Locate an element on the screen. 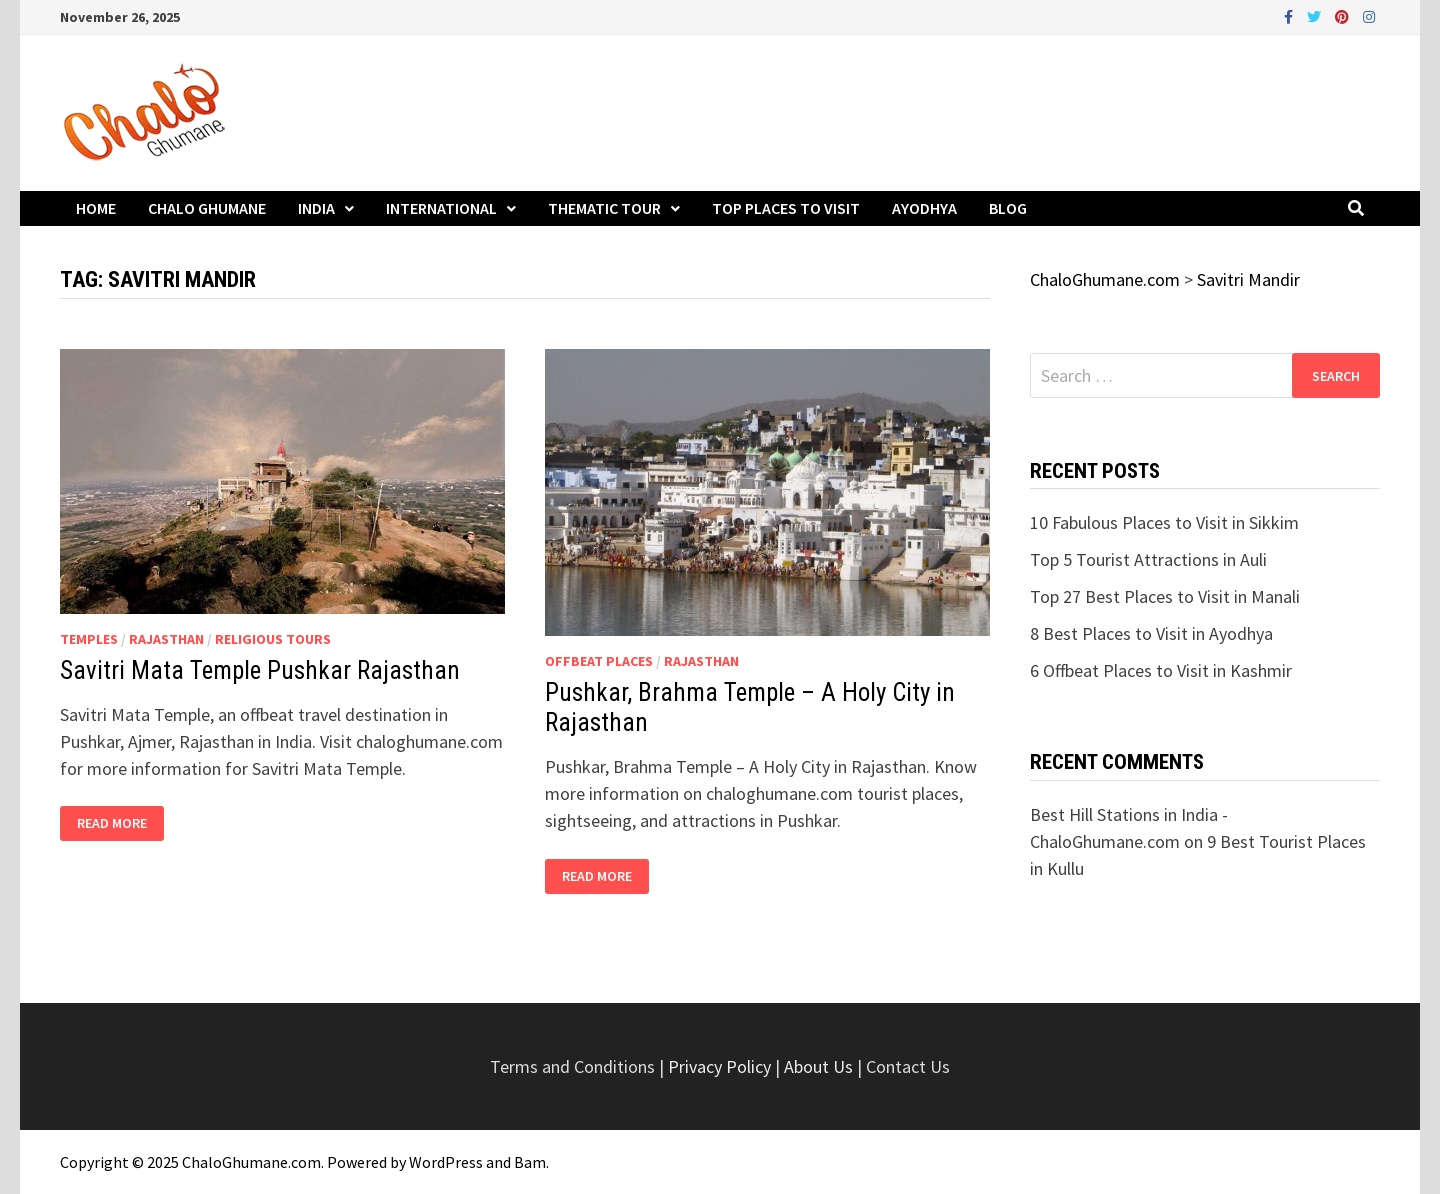  India is located at coordinates (316, 208).